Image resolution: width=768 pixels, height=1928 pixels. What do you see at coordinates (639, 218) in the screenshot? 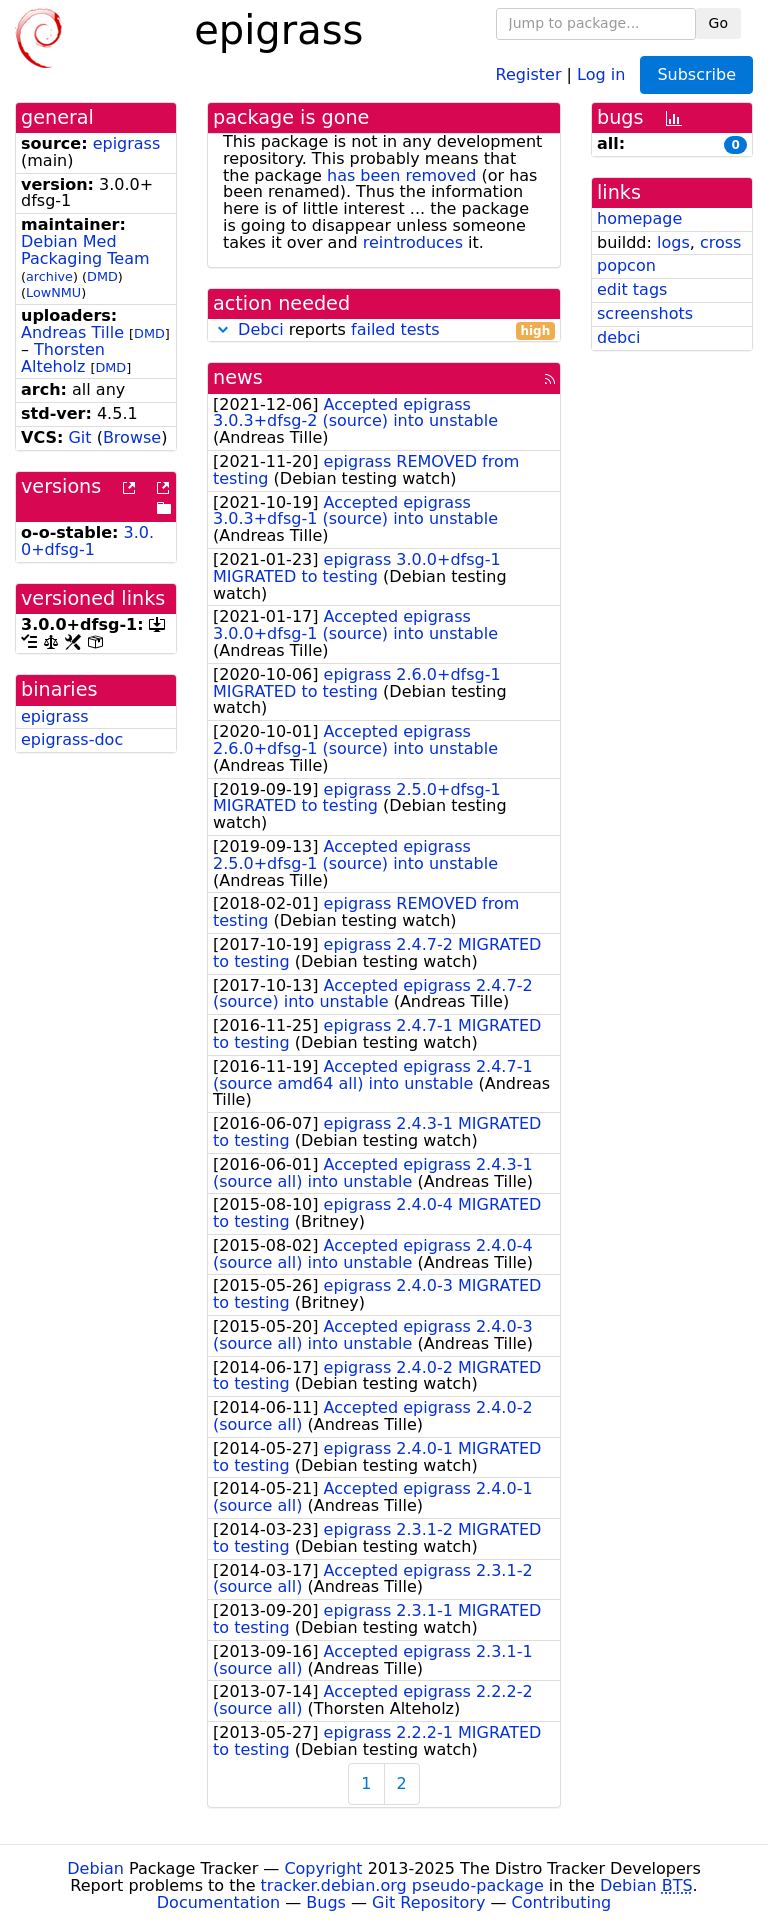
I see `homepage` at bounding box center [639, 218].